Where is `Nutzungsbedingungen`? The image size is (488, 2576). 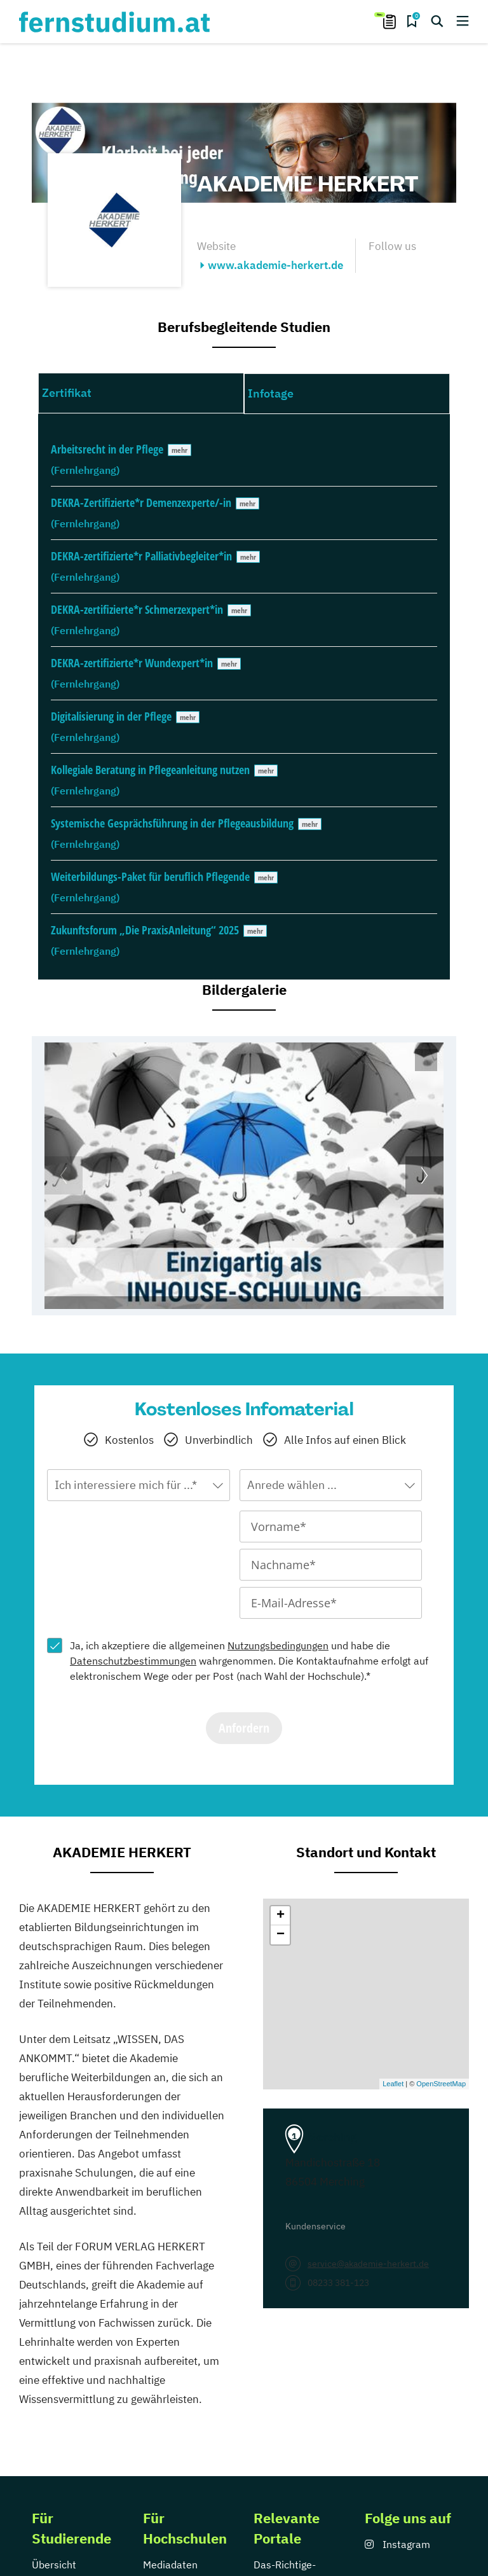 Nutzungsbedingungen is located at coordinates (278, 1645).